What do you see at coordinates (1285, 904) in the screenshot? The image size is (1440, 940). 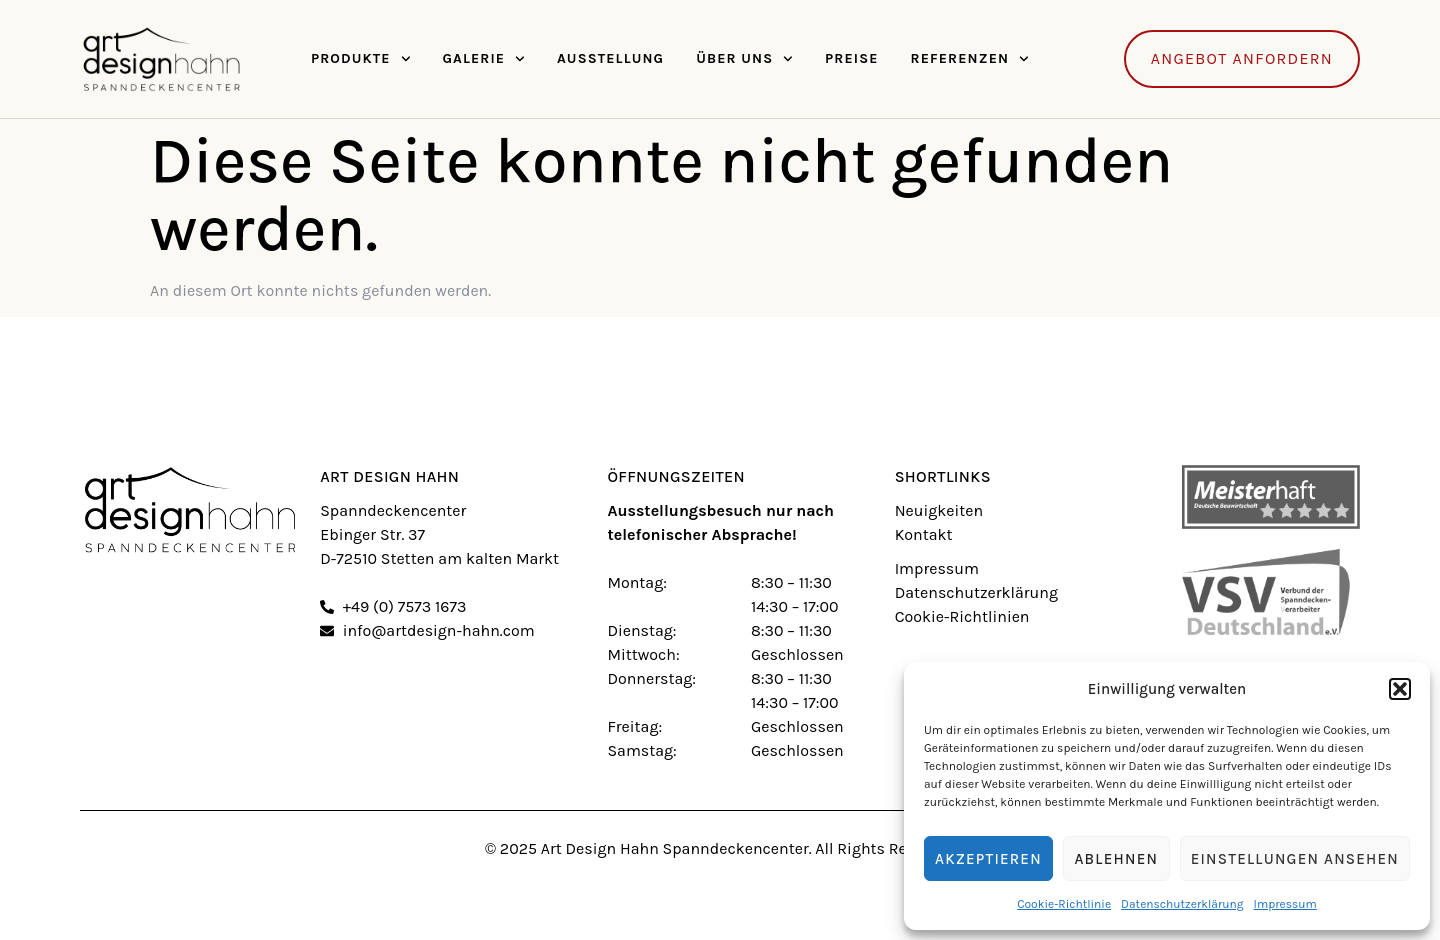 I see `Impressum` at bounding box center [1285, 904].